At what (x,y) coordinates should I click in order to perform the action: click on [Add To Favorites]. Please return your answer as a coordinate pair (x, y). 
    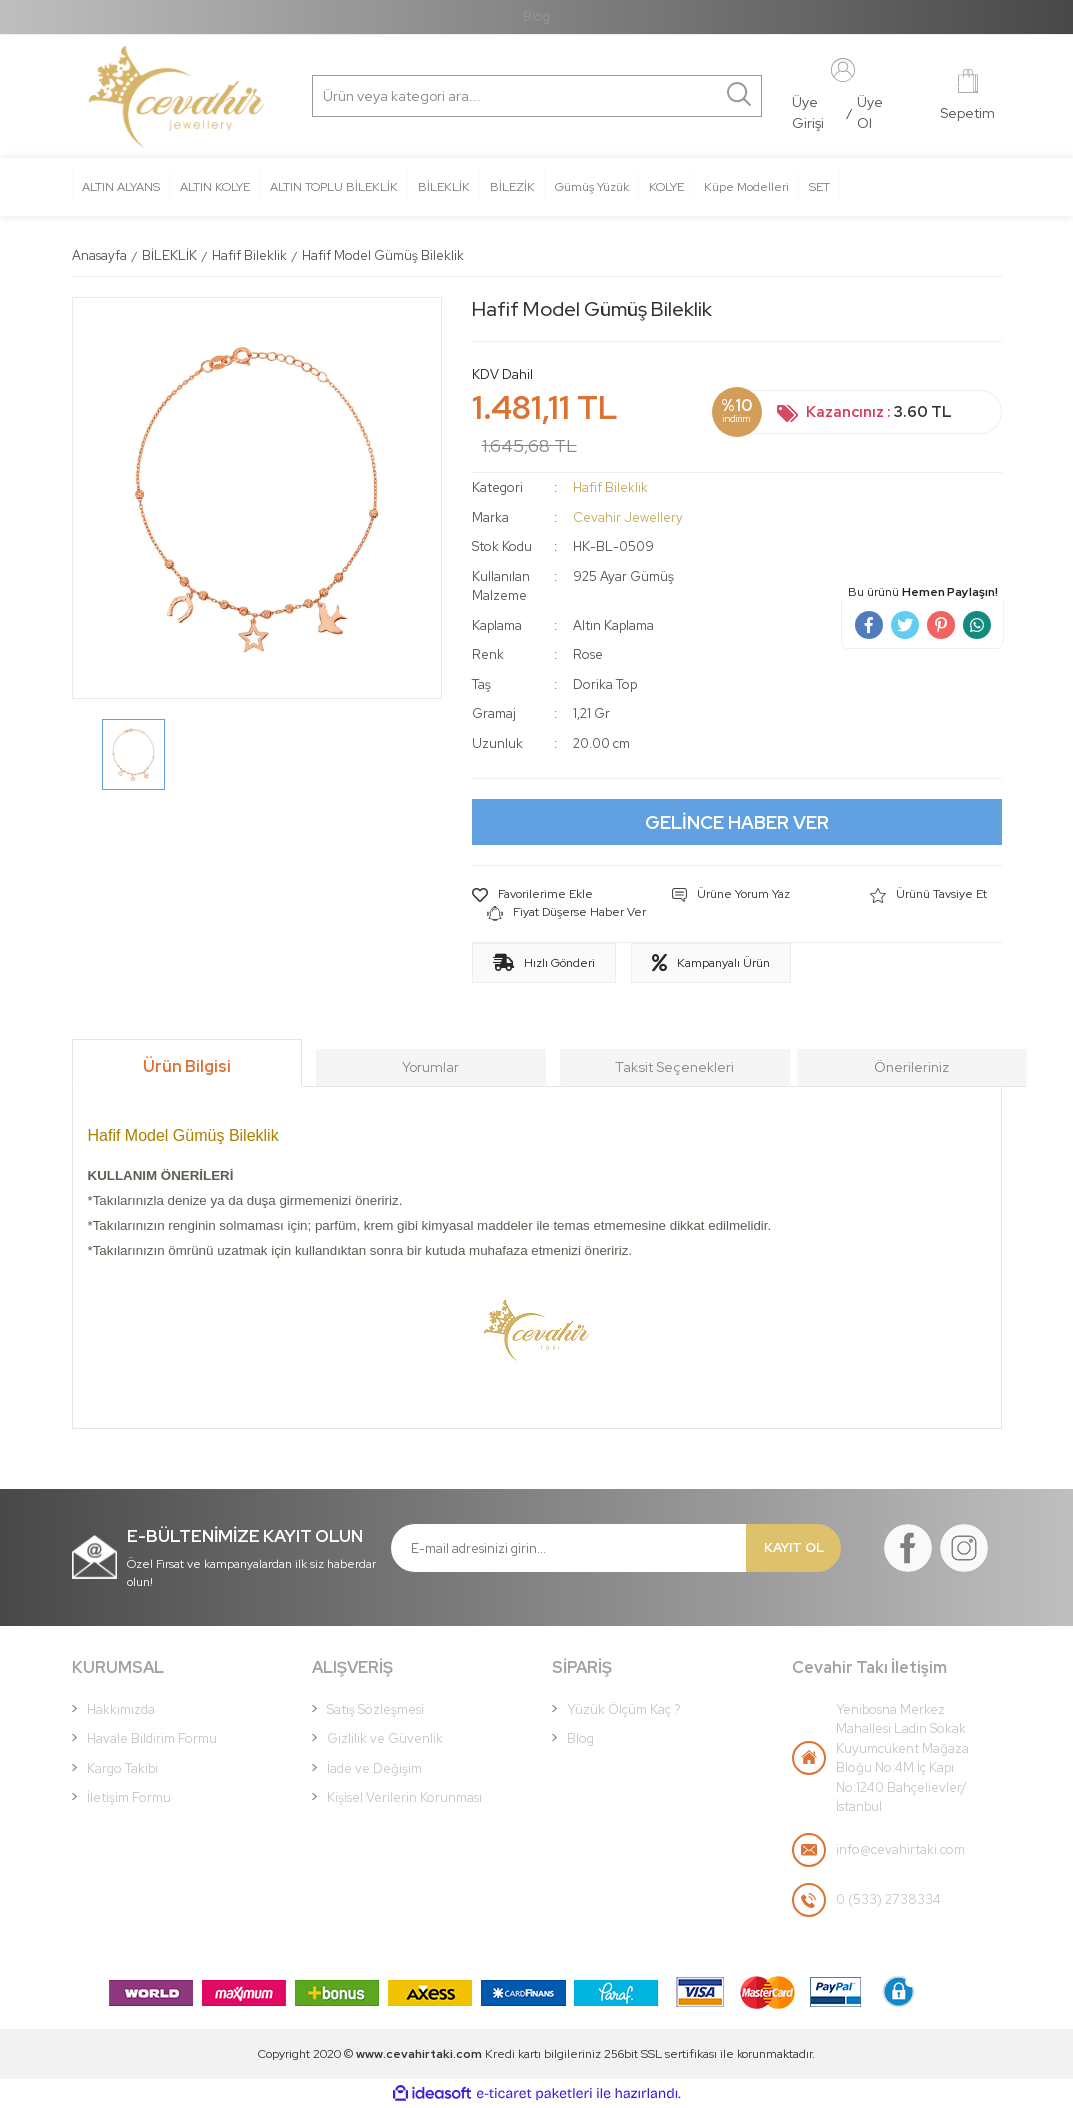
    Looking at the image, I should click on (532, 895).